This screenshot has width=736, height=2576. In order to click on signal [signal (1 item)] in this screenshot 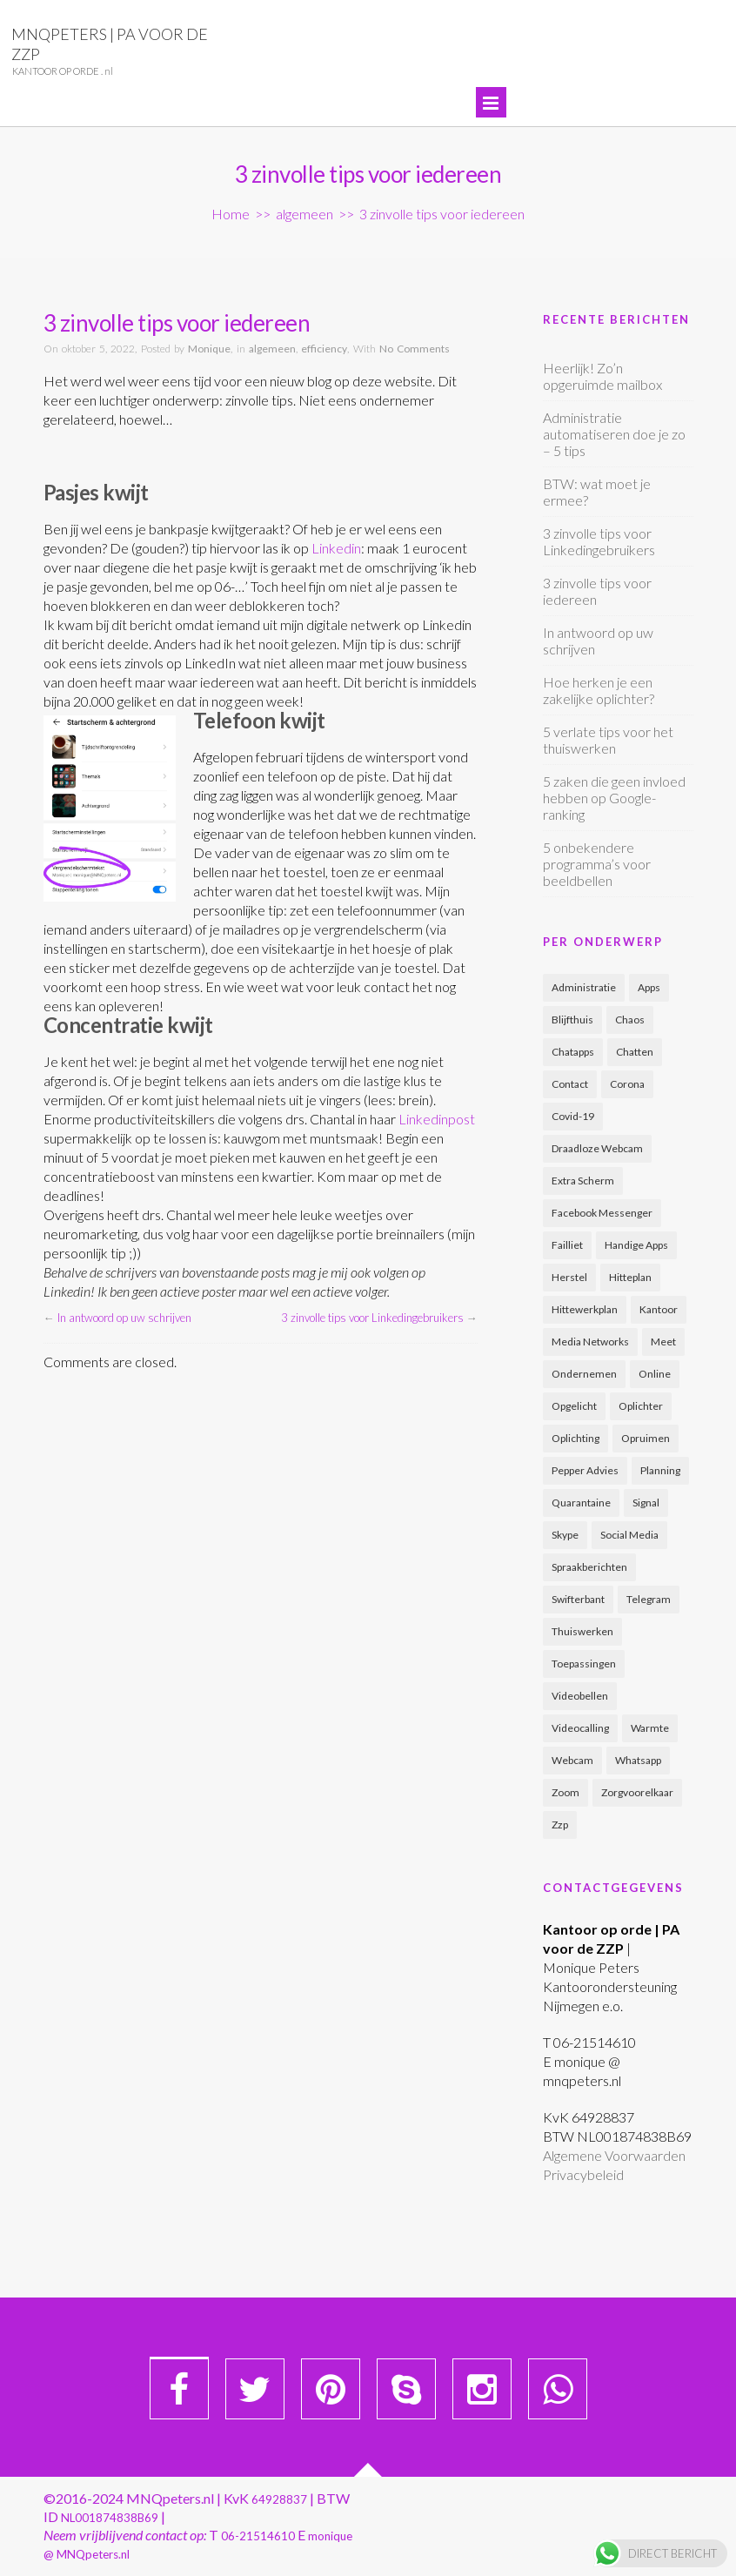, I will do `click(645, 1502)`.